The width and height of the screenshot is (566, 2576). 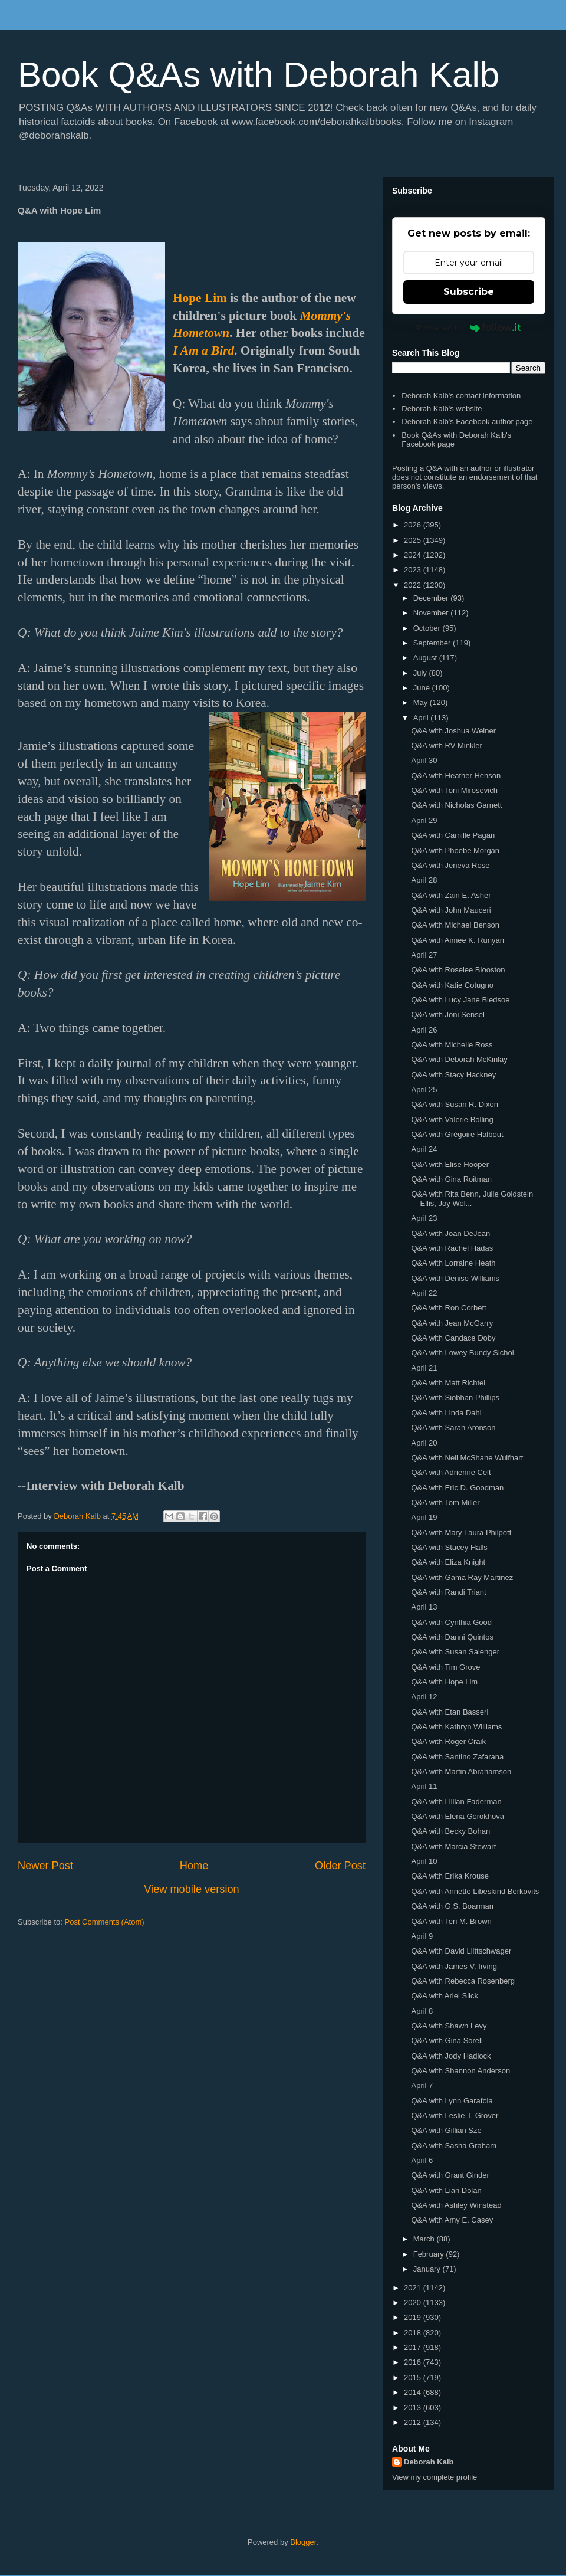 I want to click on 2022, so click(x=413, y=585).